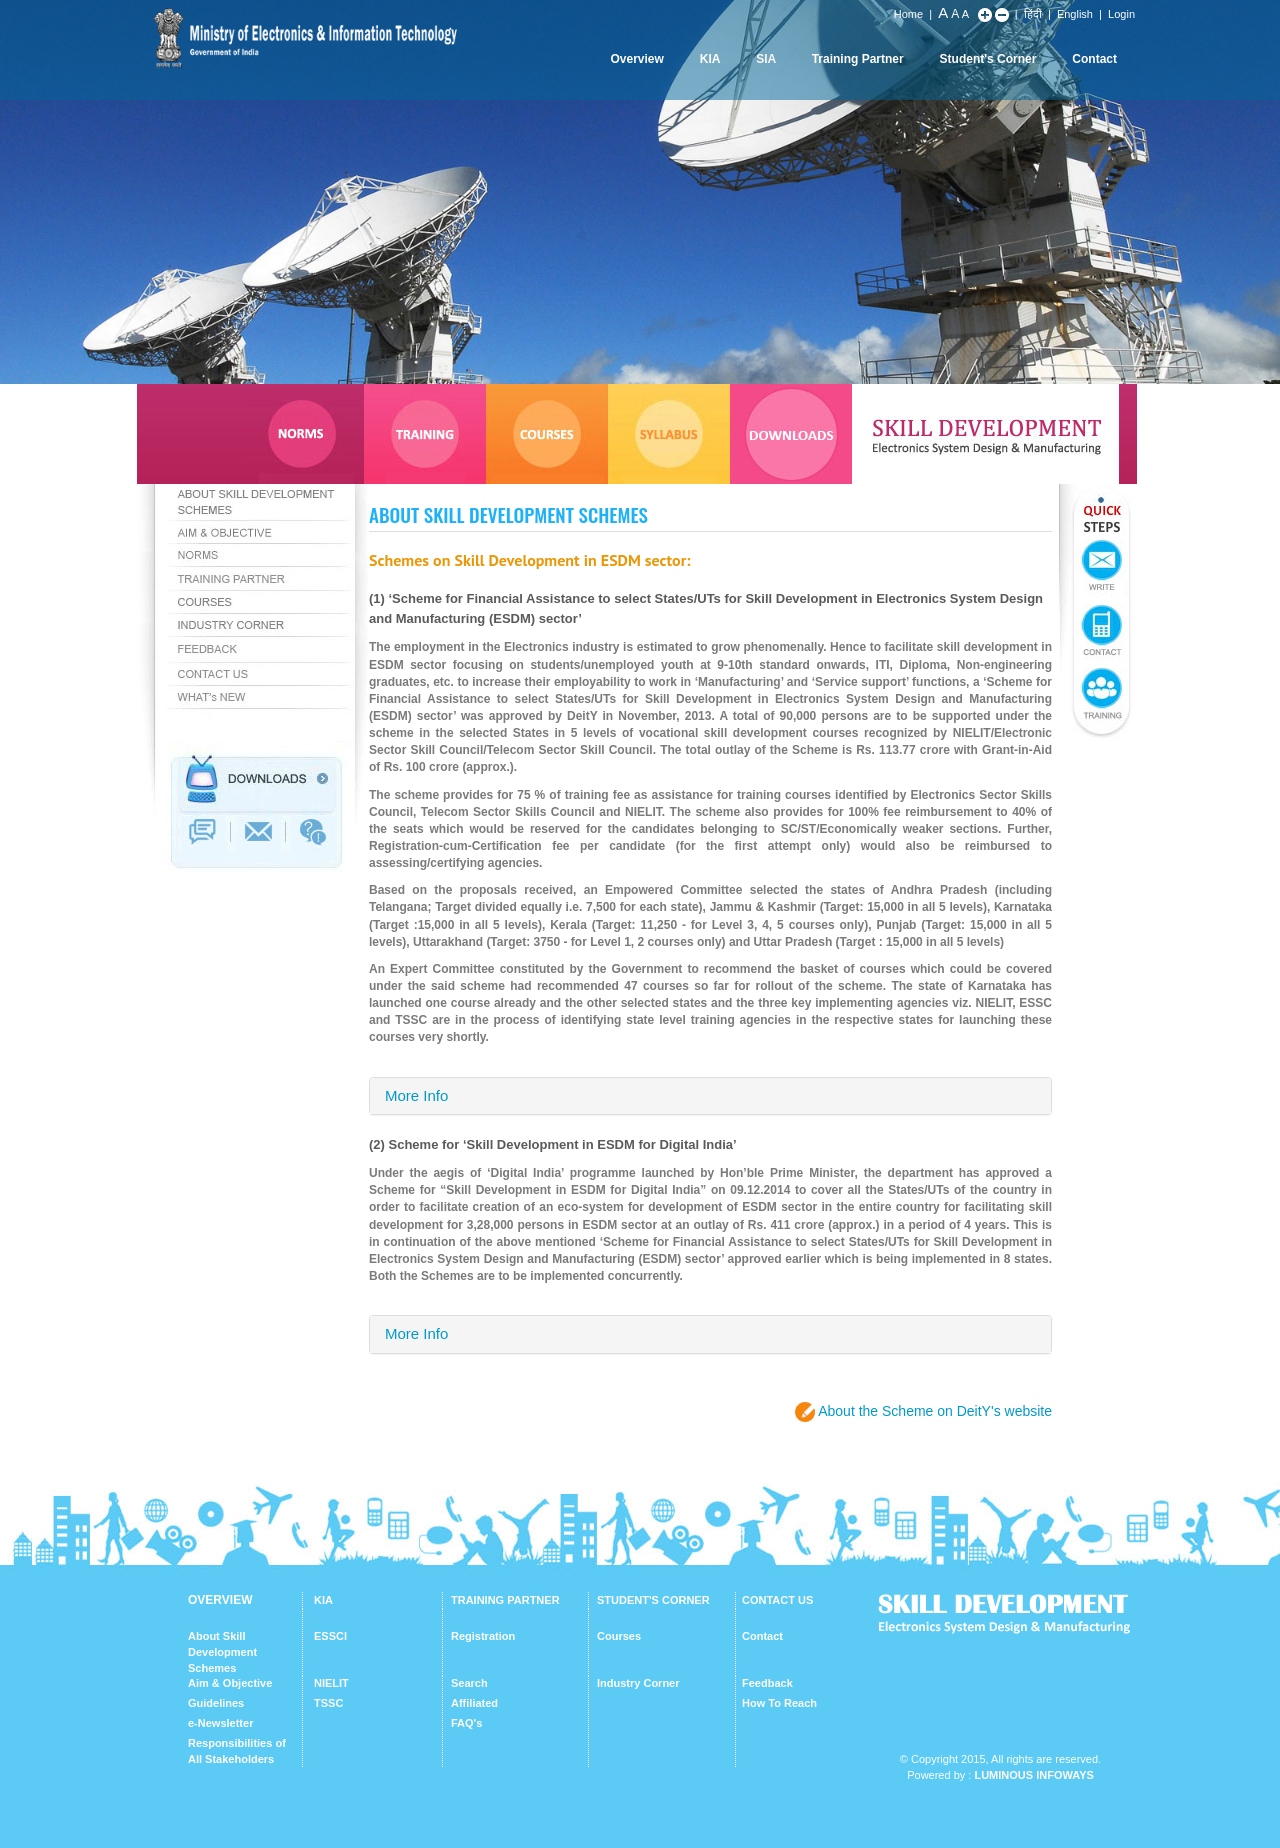 The image size is (1280, 1848). What do you see at coordinates (220, 1600) in the screenshot?
I see `OVERVIEW` at bounding box center [220, 1600].